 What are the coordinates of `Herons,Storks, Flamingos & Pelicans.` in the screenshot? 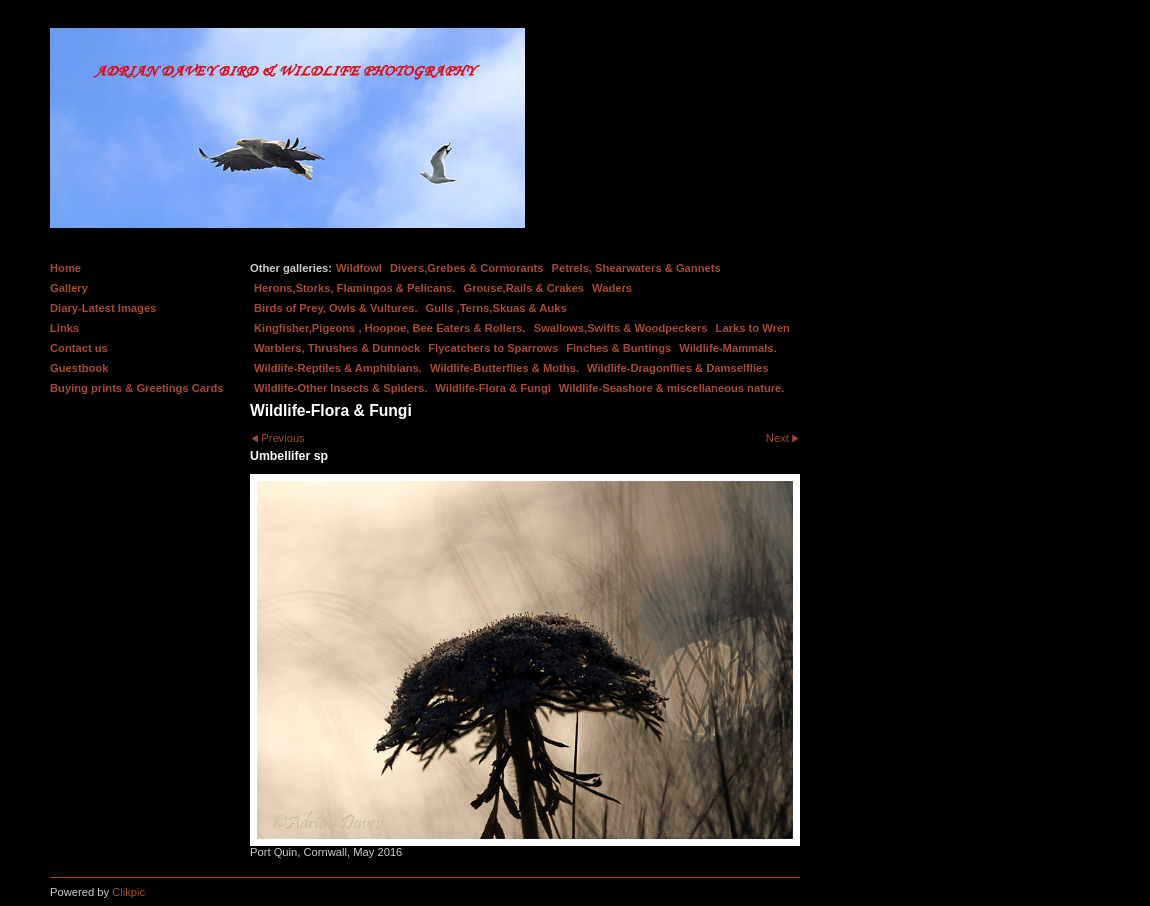 It's located at (354, 288).